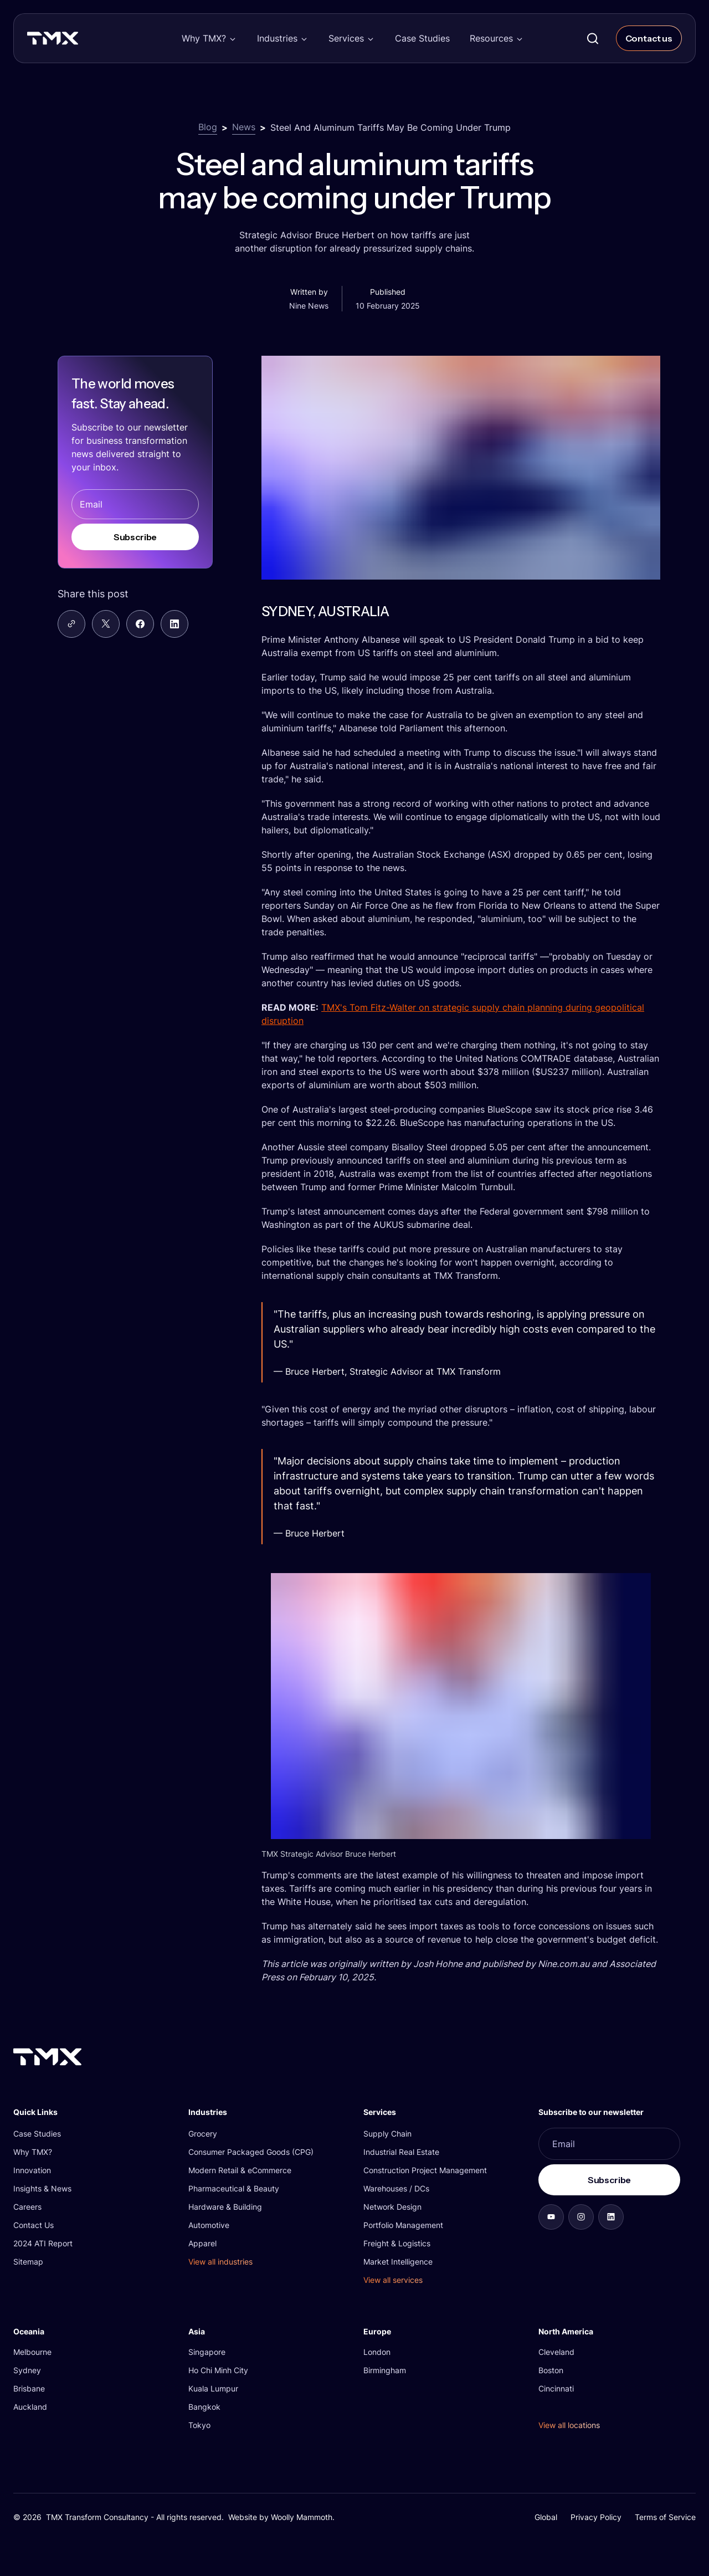  I want to click on [aab7fe32ccb3], so click(581, 2217).